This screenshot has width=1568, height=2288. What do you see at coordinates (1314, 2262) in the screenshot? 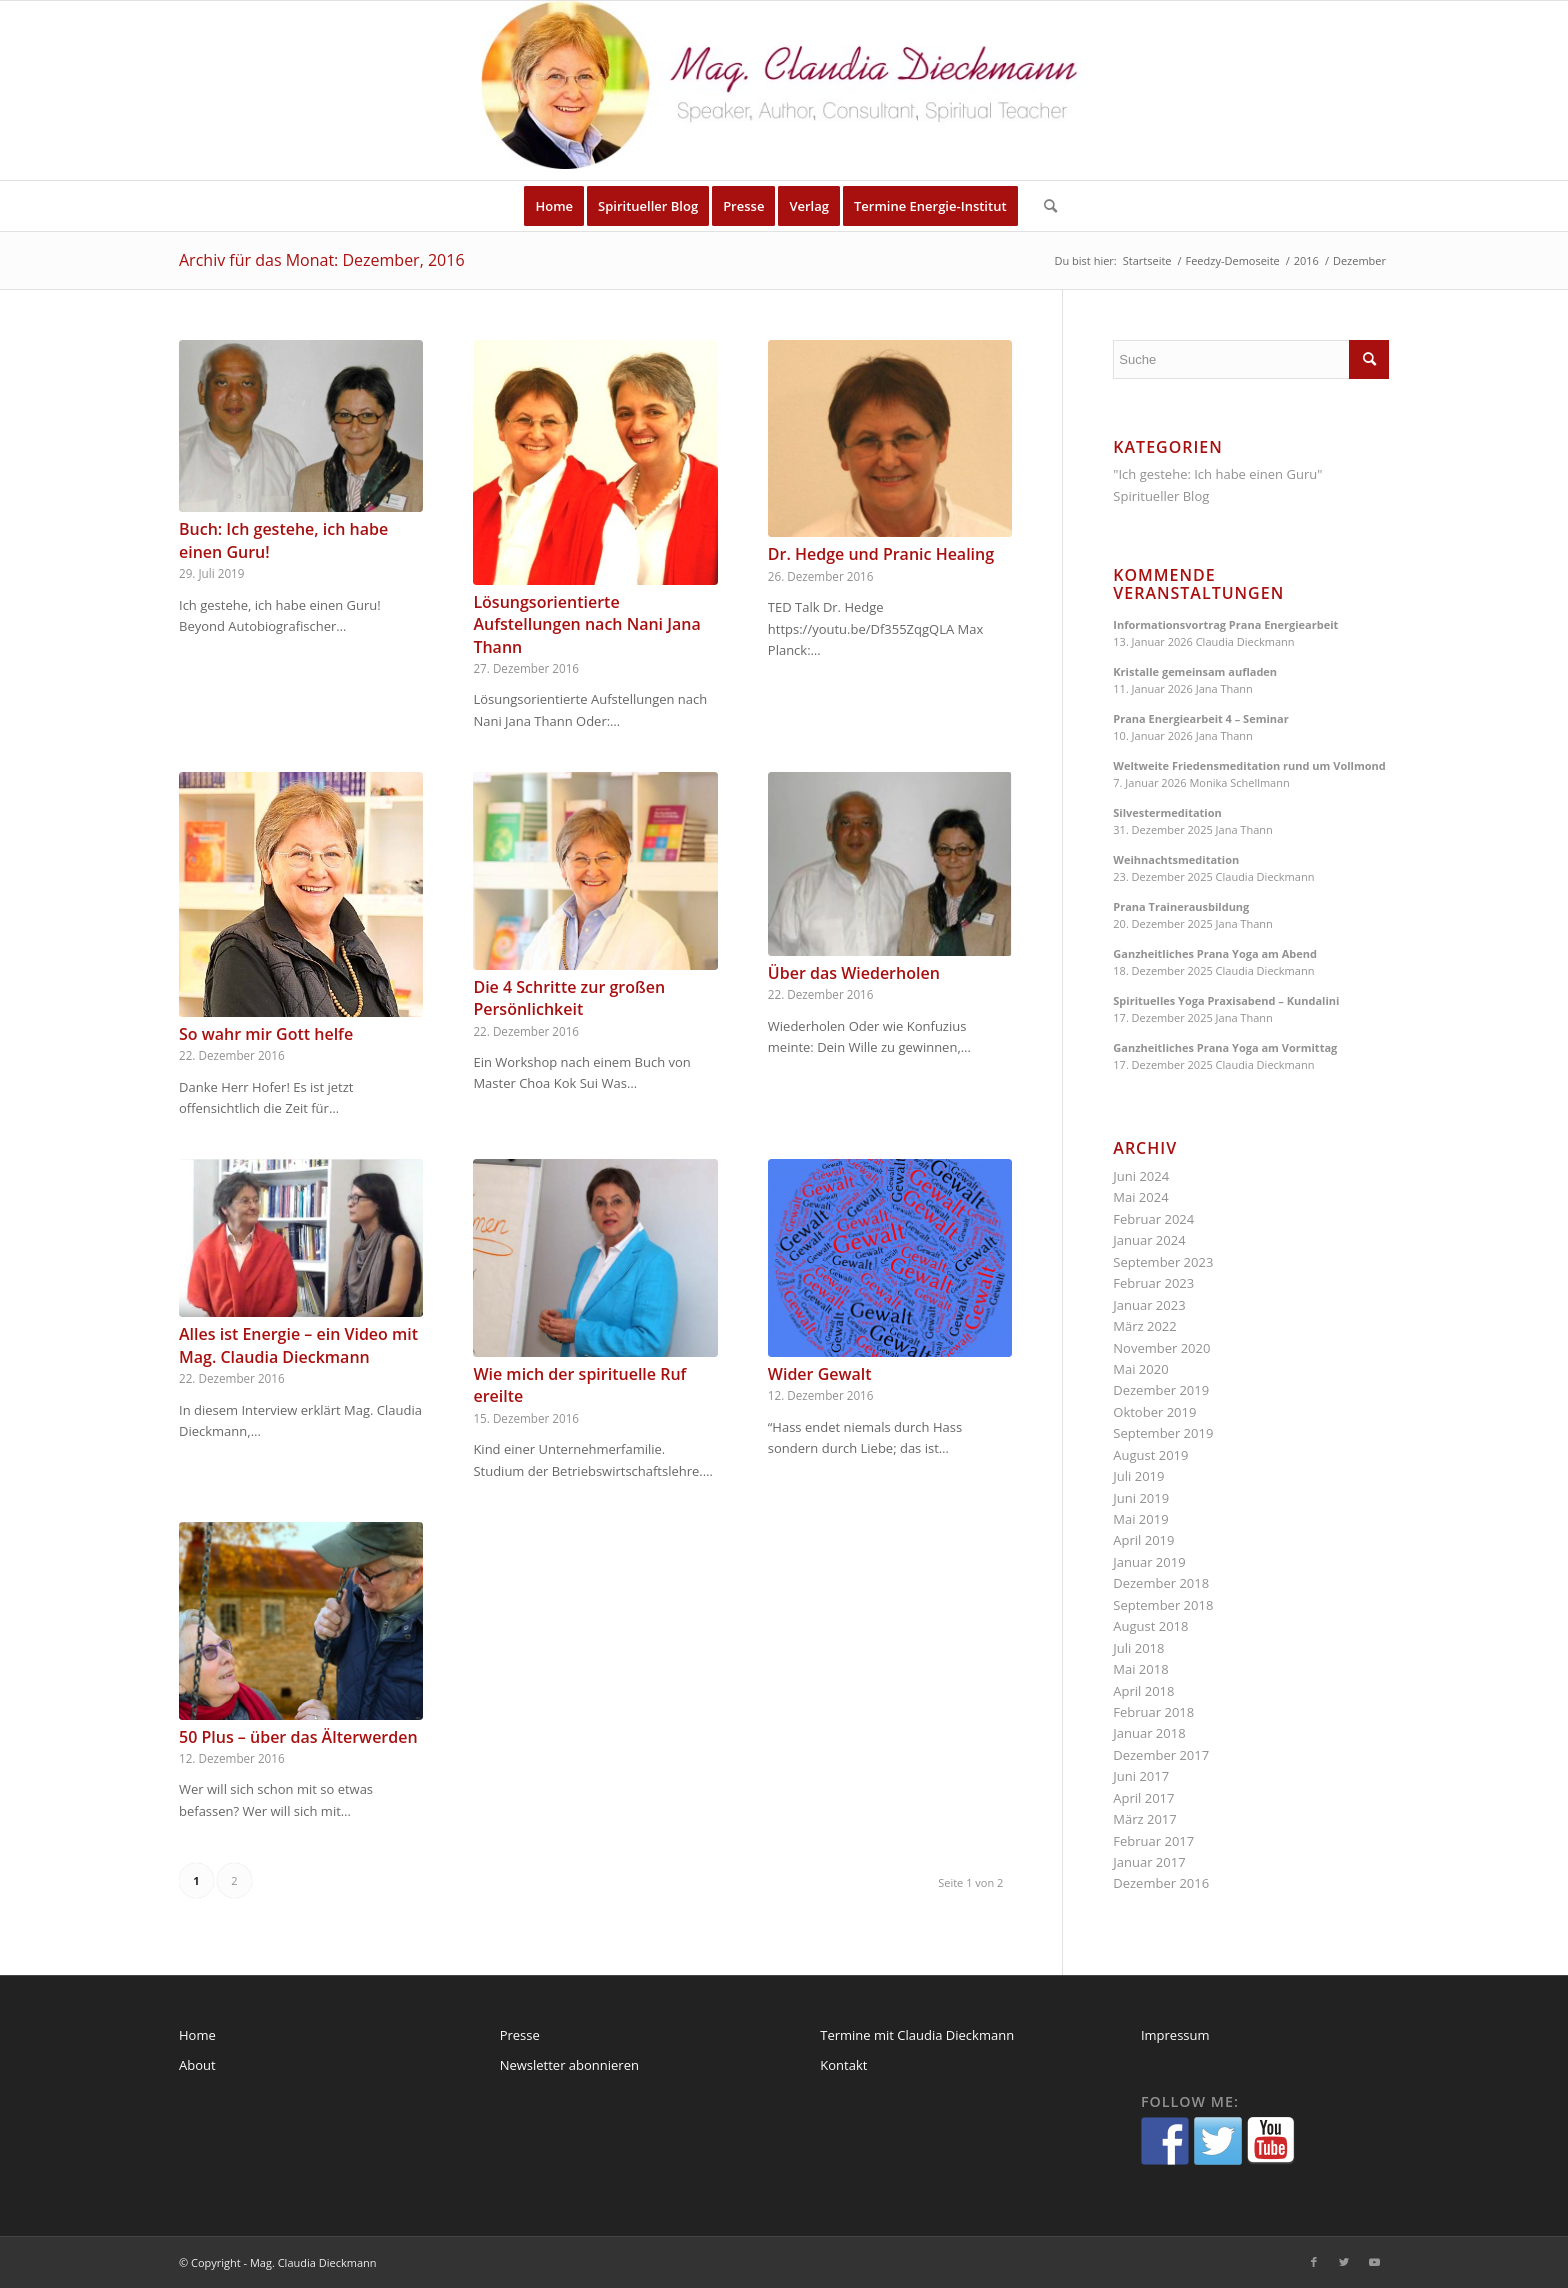
I see `[Link zu Facebook]` at bounding box center [1314, 2262].